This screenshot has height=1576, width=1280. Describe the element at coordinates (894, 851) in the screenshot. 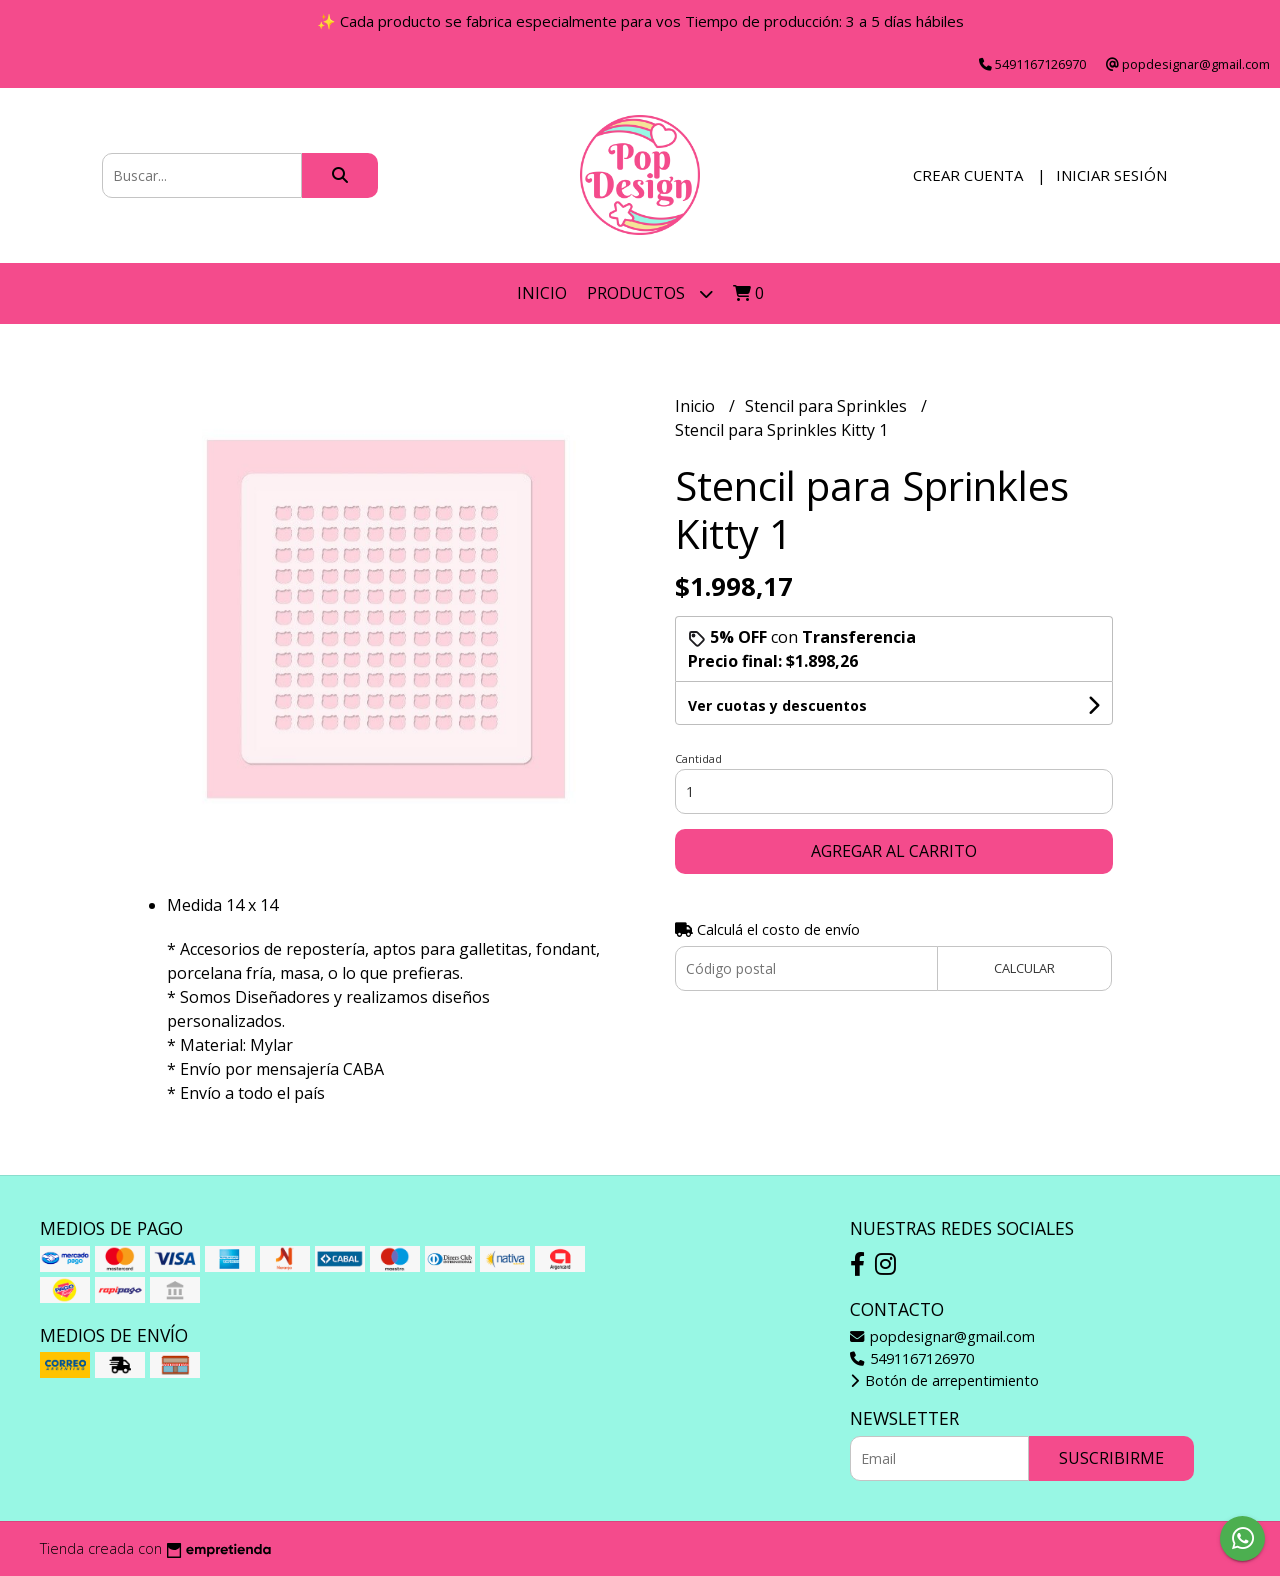

I see `Agregar al carrito` at that location.